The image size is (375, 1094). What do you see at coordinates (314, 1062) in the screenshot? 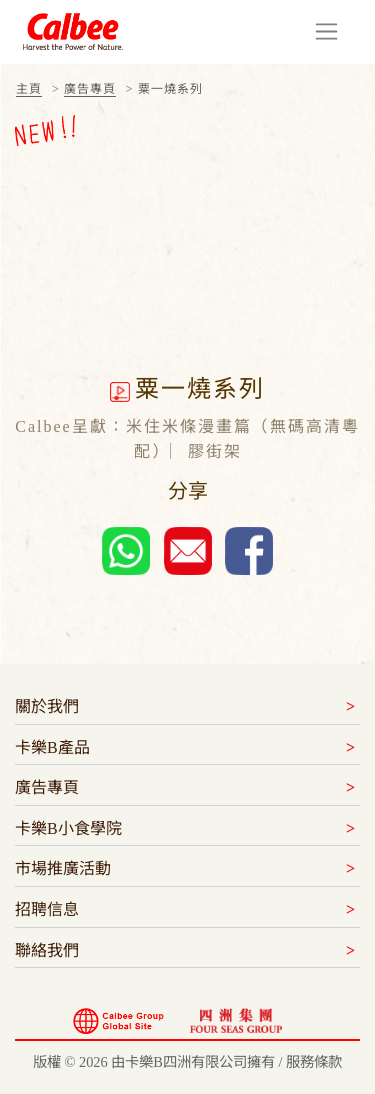
I see `服務條款` at bounding box center [314, 1062].